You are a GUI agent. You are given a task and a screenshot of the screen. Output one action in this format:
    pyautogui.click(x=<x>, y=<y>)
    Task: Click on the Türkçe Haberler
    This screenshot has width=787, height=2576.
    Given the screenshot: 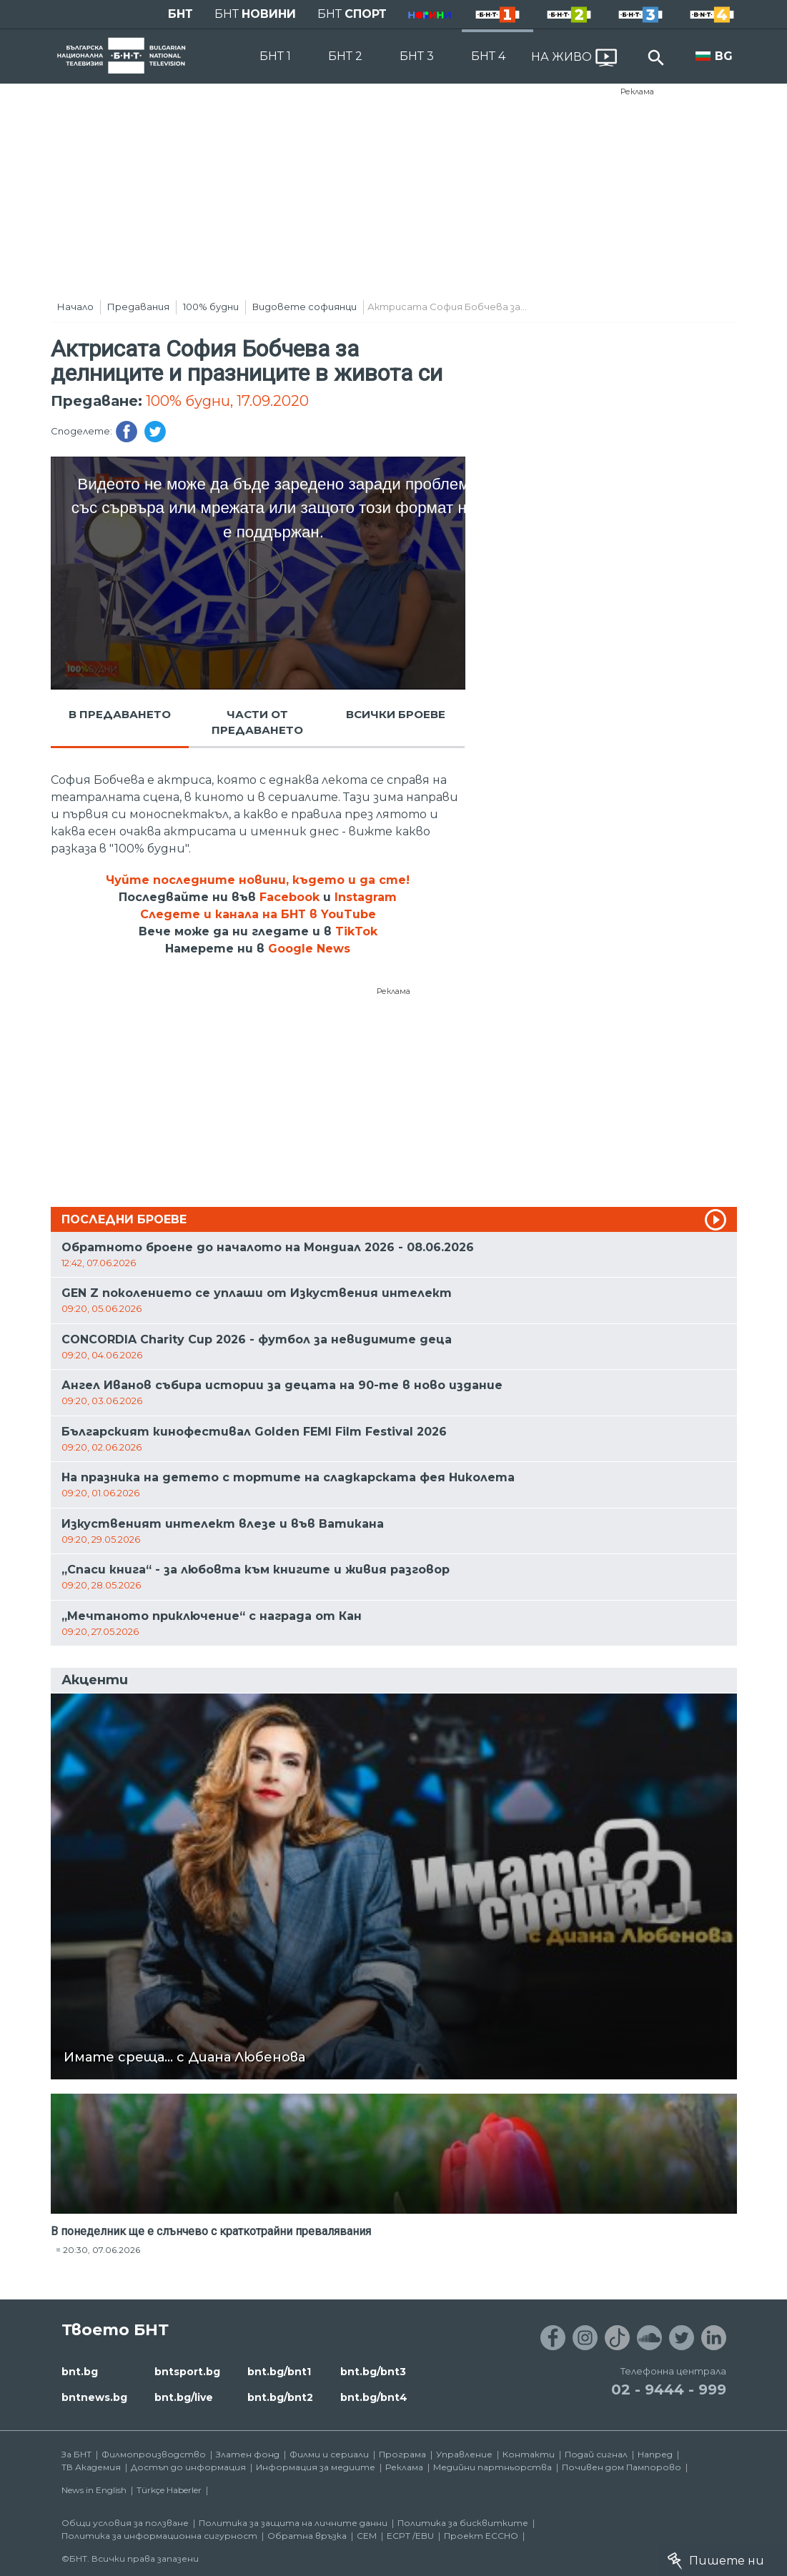 What is the action you would take?
    pyautogui.click(x=169, y=2490)
    